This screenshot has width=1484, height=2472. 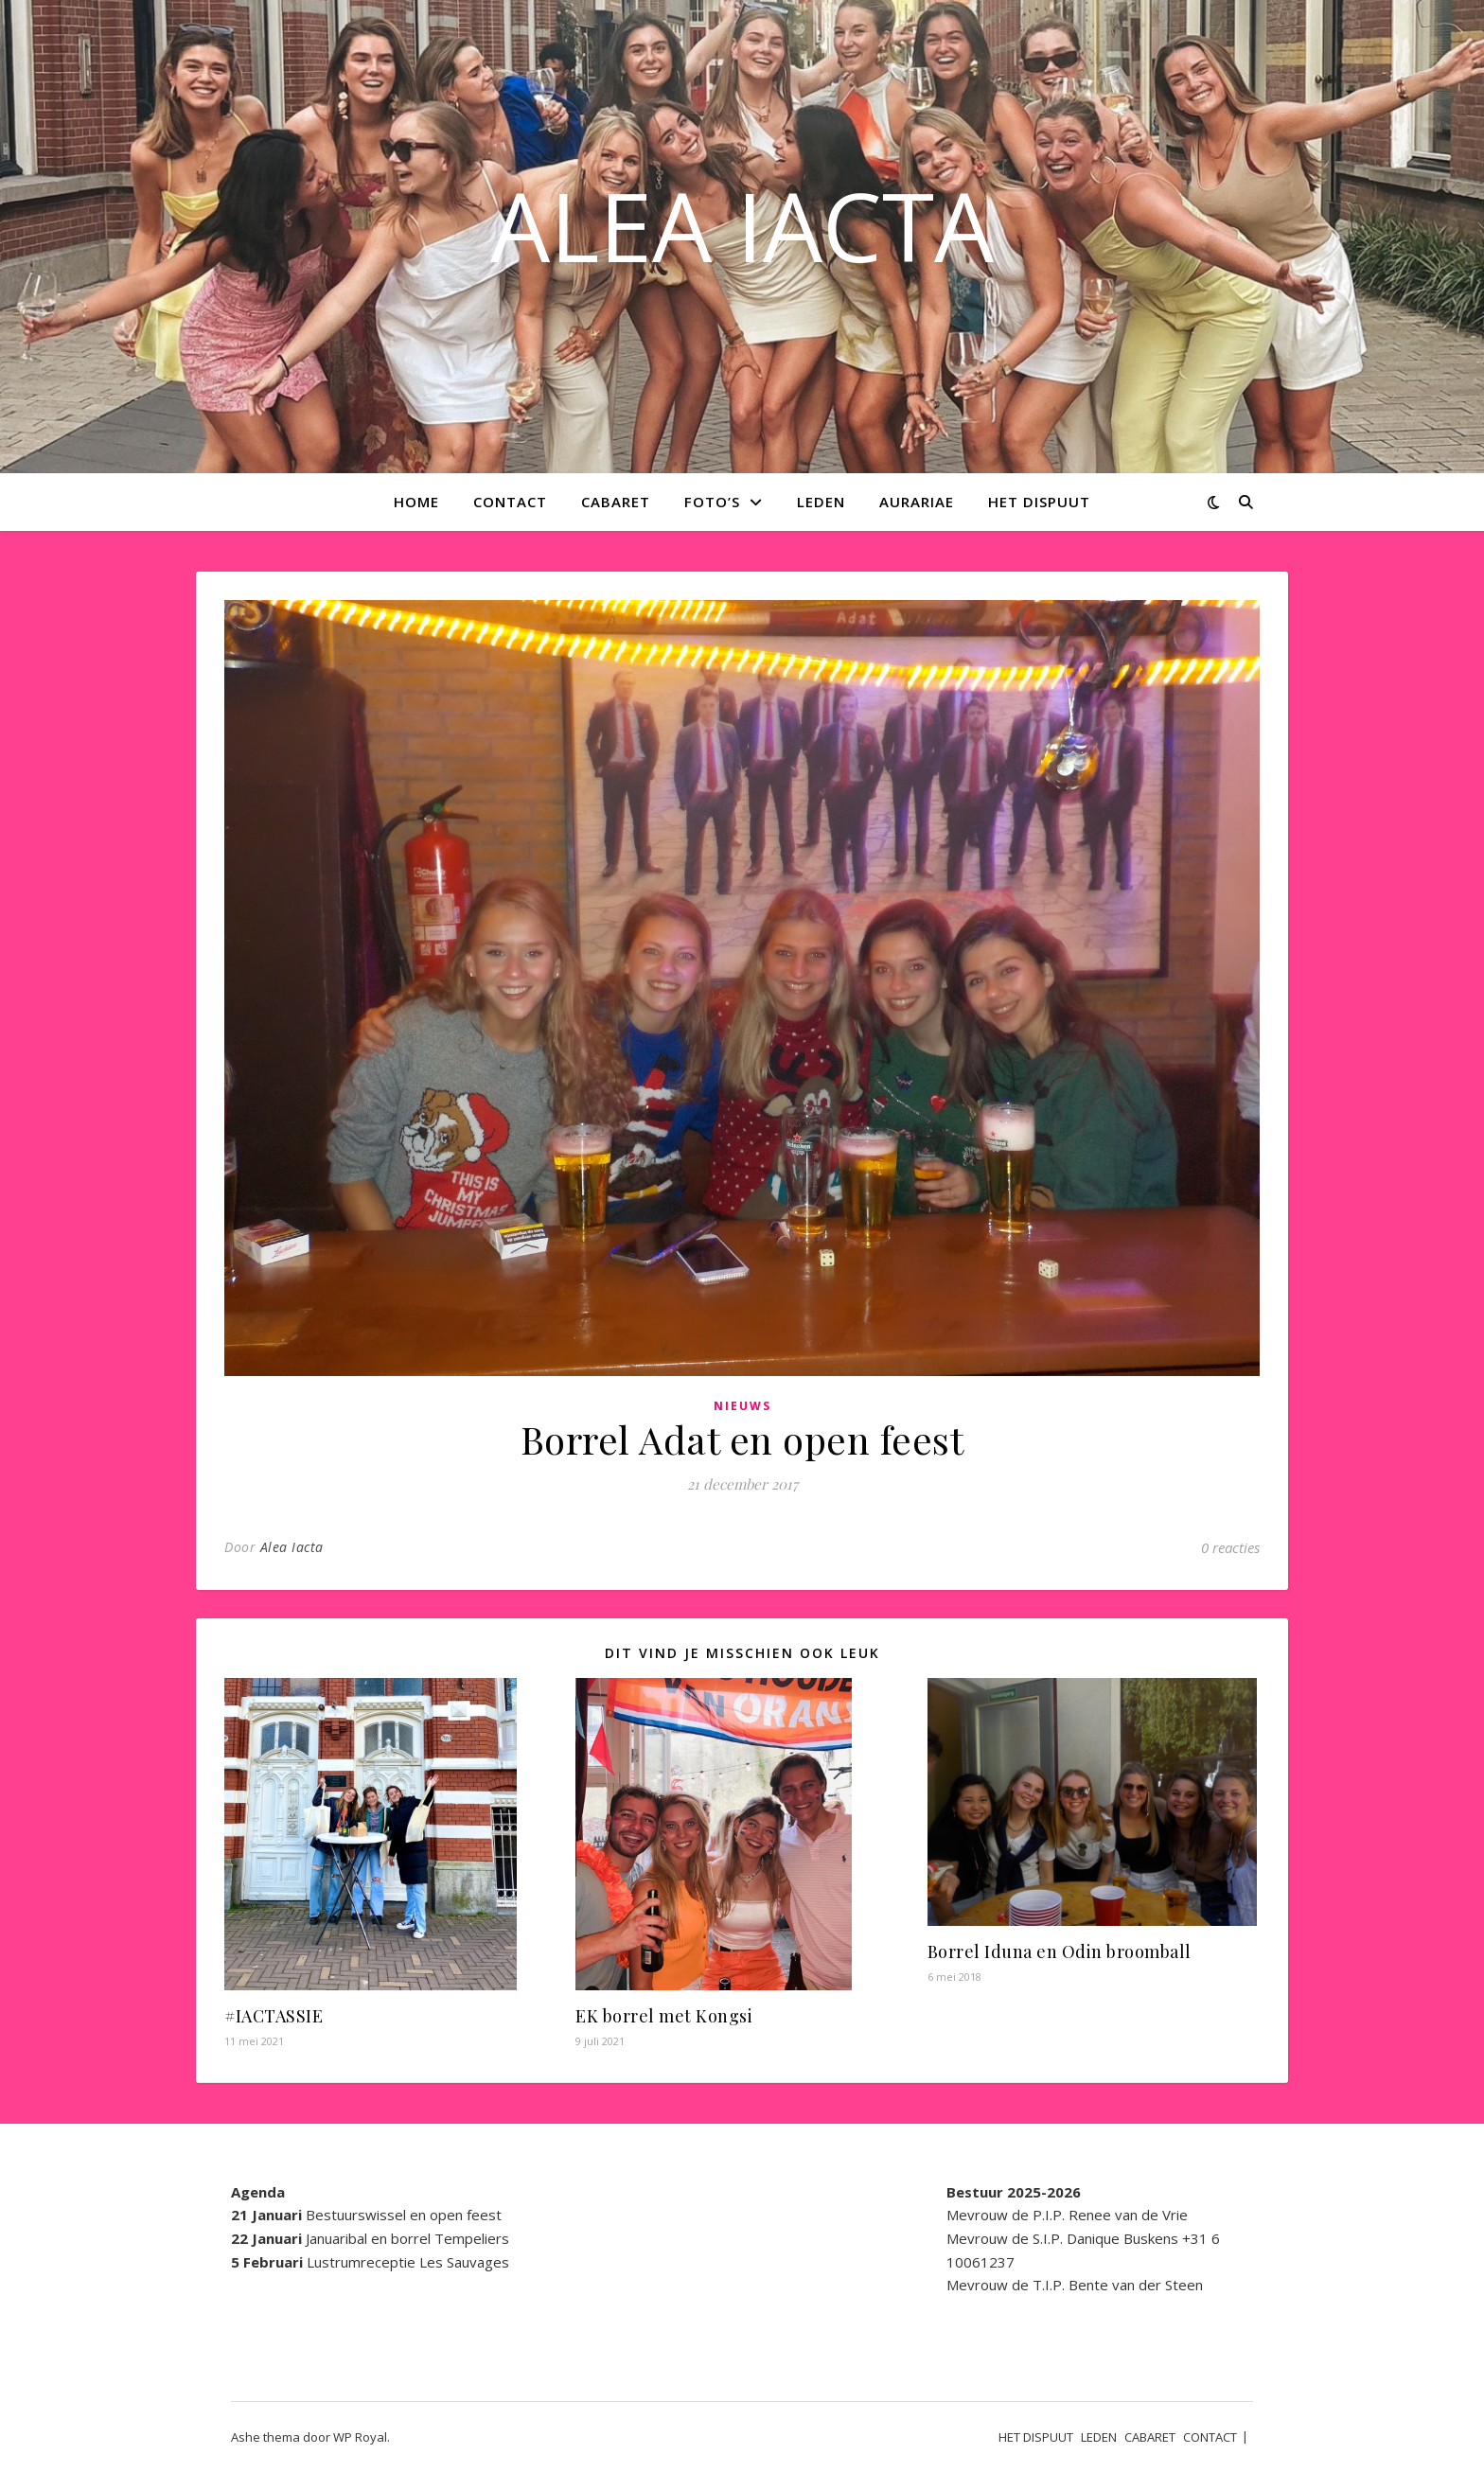 I want to click on CONTACT, so click(x=510, y=501).